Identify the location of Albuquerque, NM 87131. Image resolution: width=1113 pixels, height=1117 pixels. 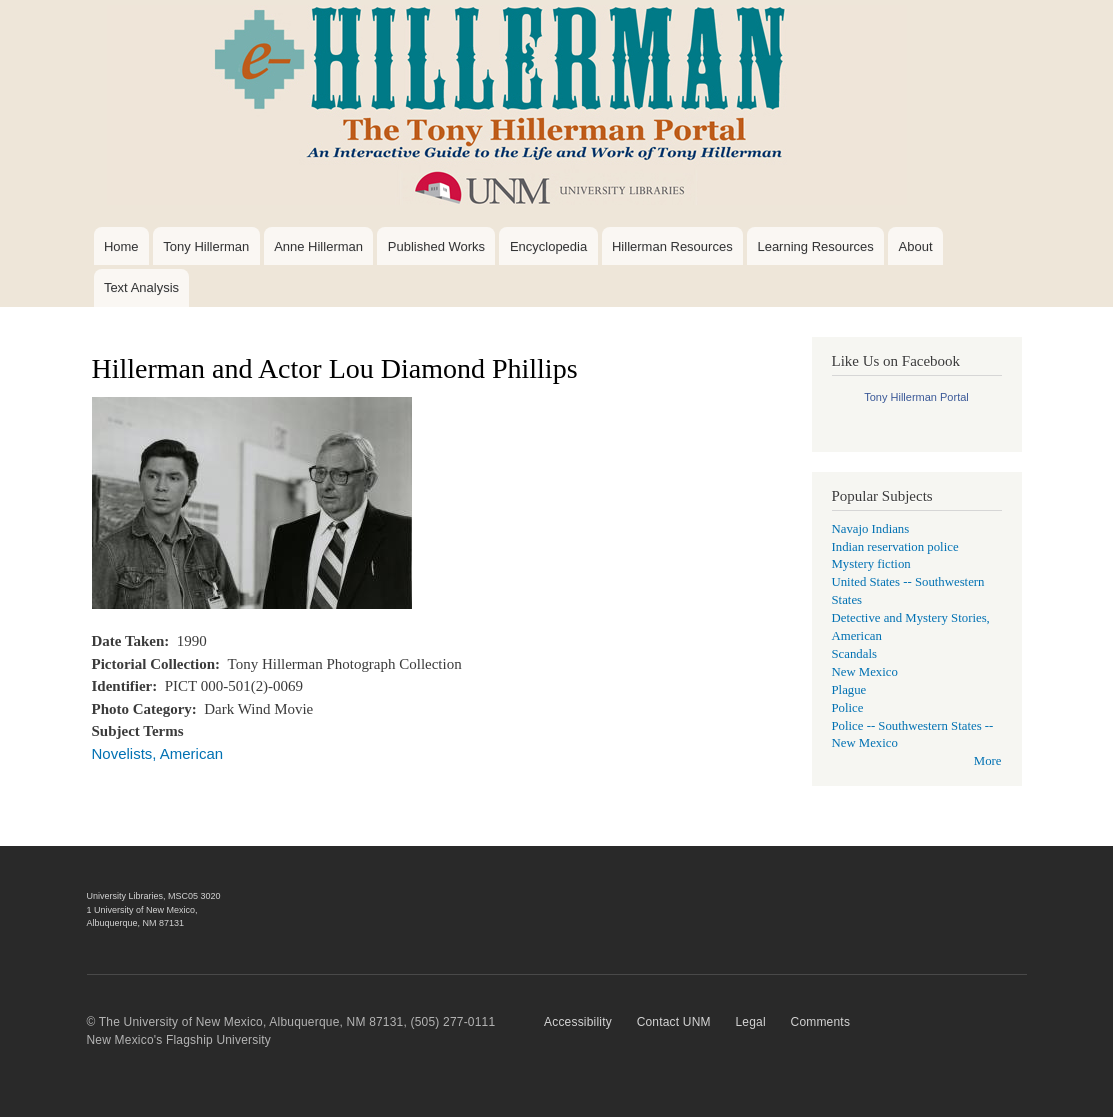
(136, 923).